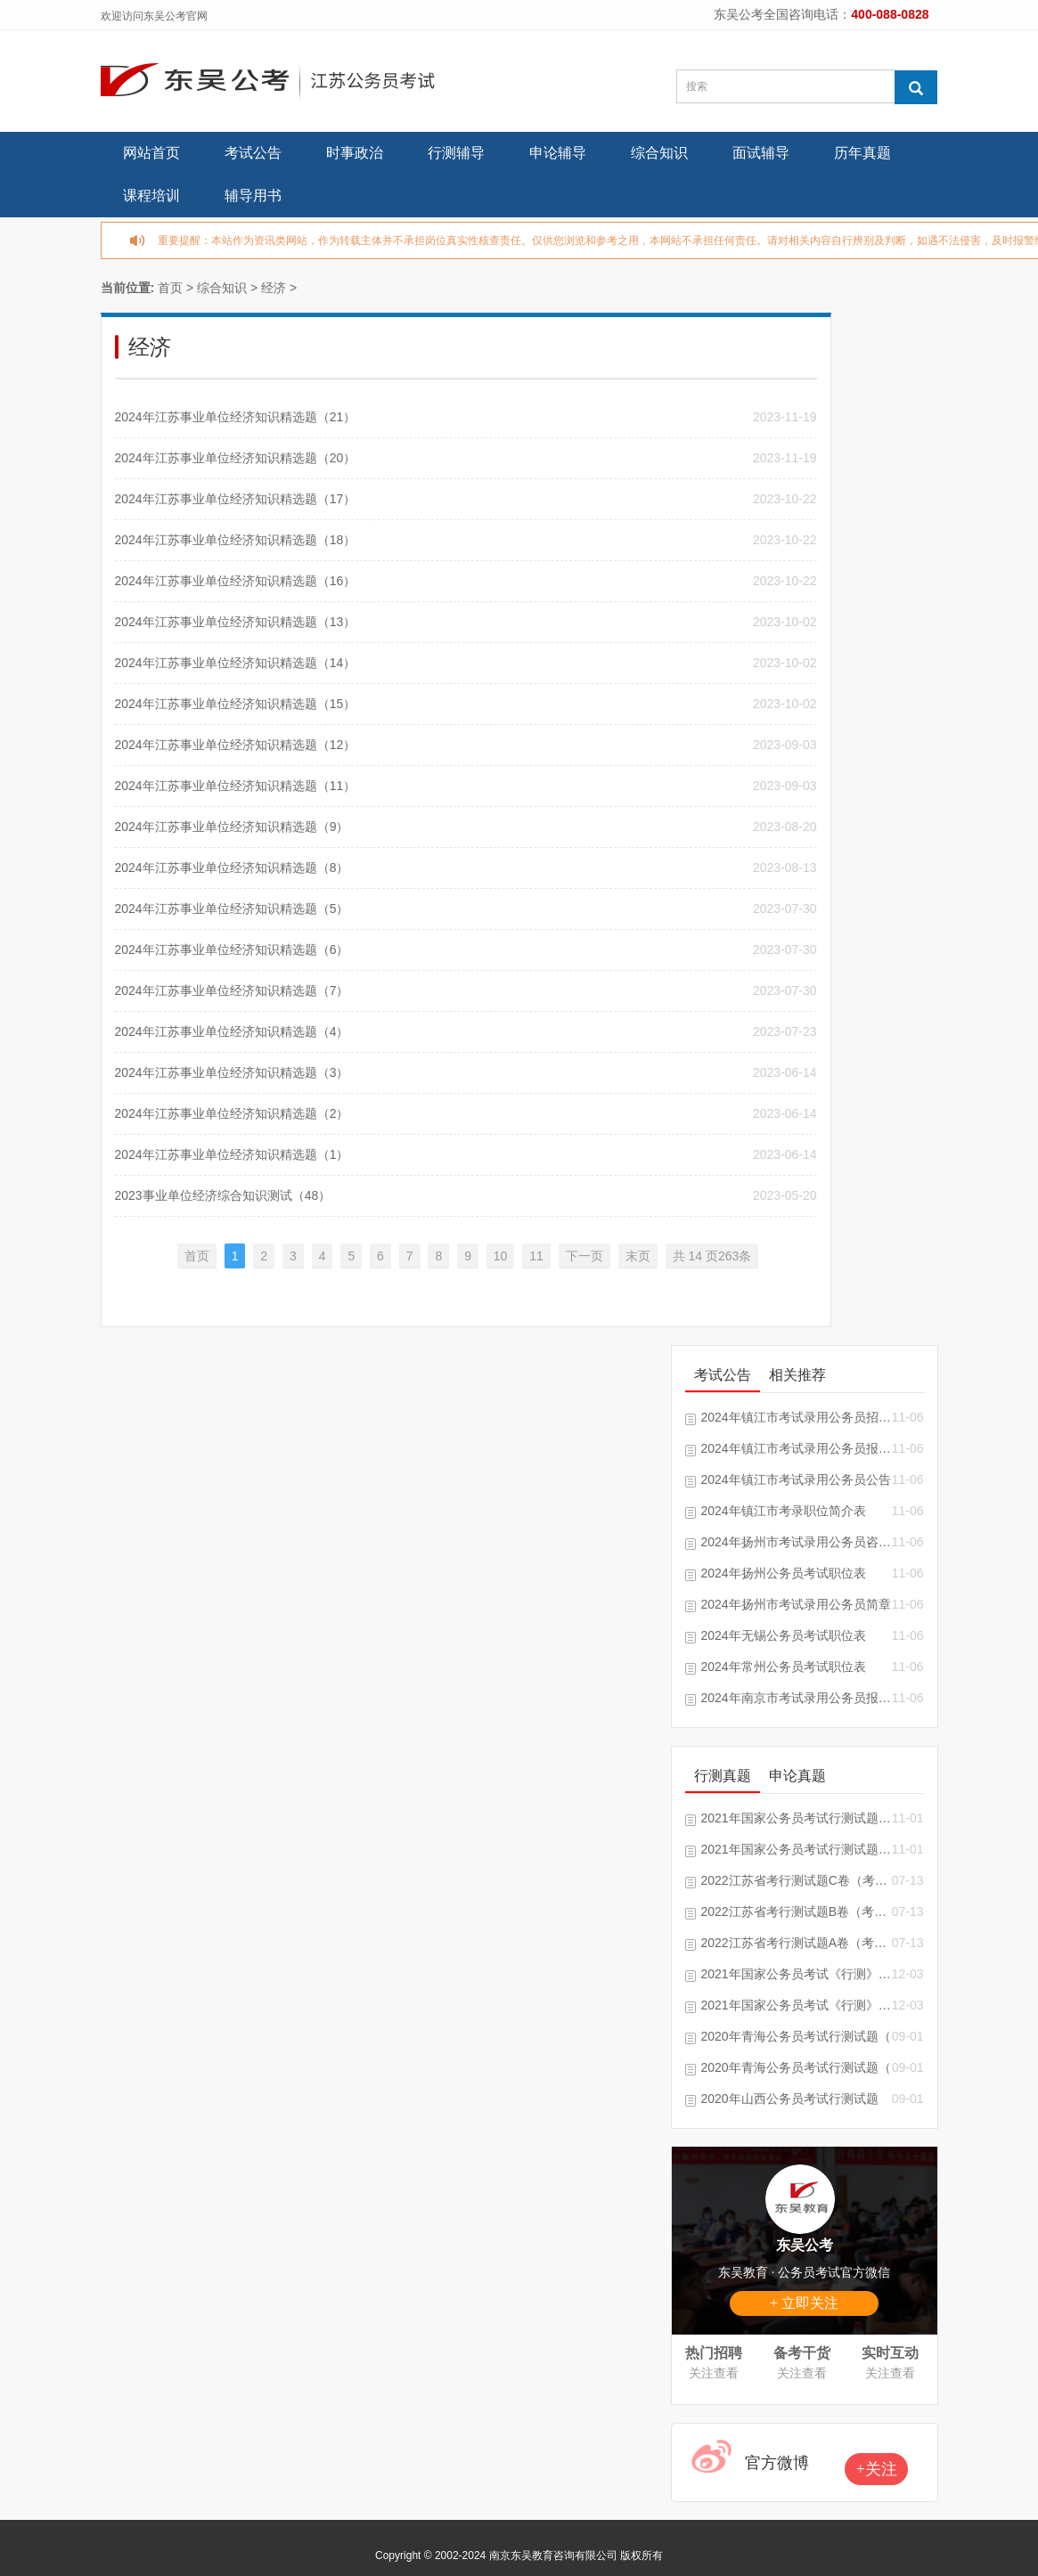 The image size is (1038, 2576). Describe the element at coordinates (253, 152) in the screenshot. I see `考试公告` at that location.